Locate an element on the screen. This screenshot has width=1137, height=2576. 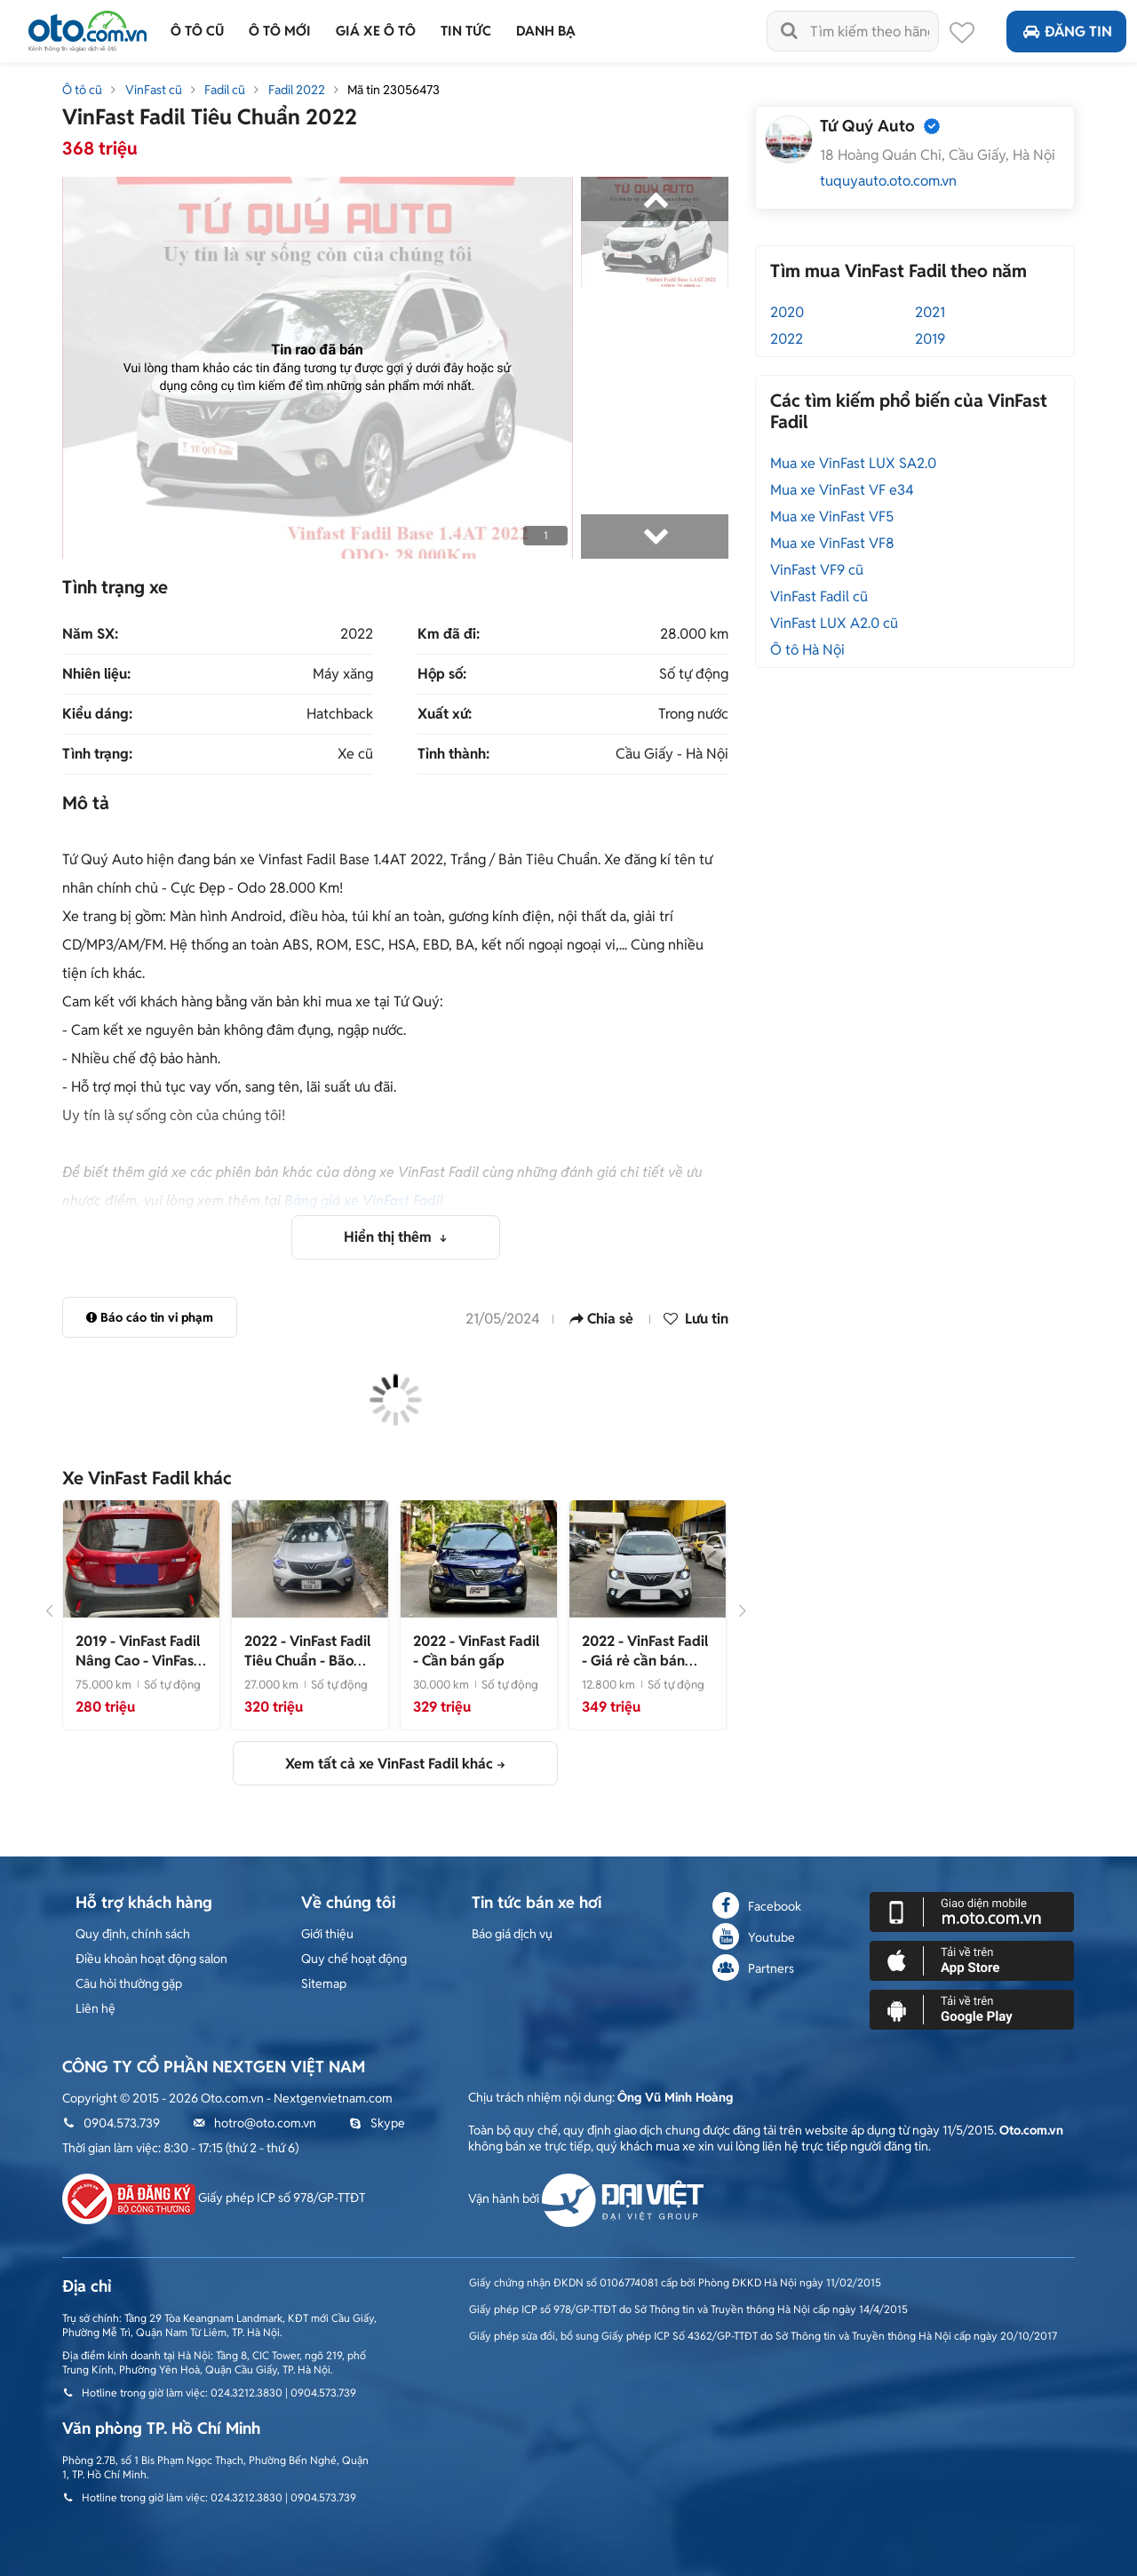
Hộp số: is located at coordinates (441, 674).